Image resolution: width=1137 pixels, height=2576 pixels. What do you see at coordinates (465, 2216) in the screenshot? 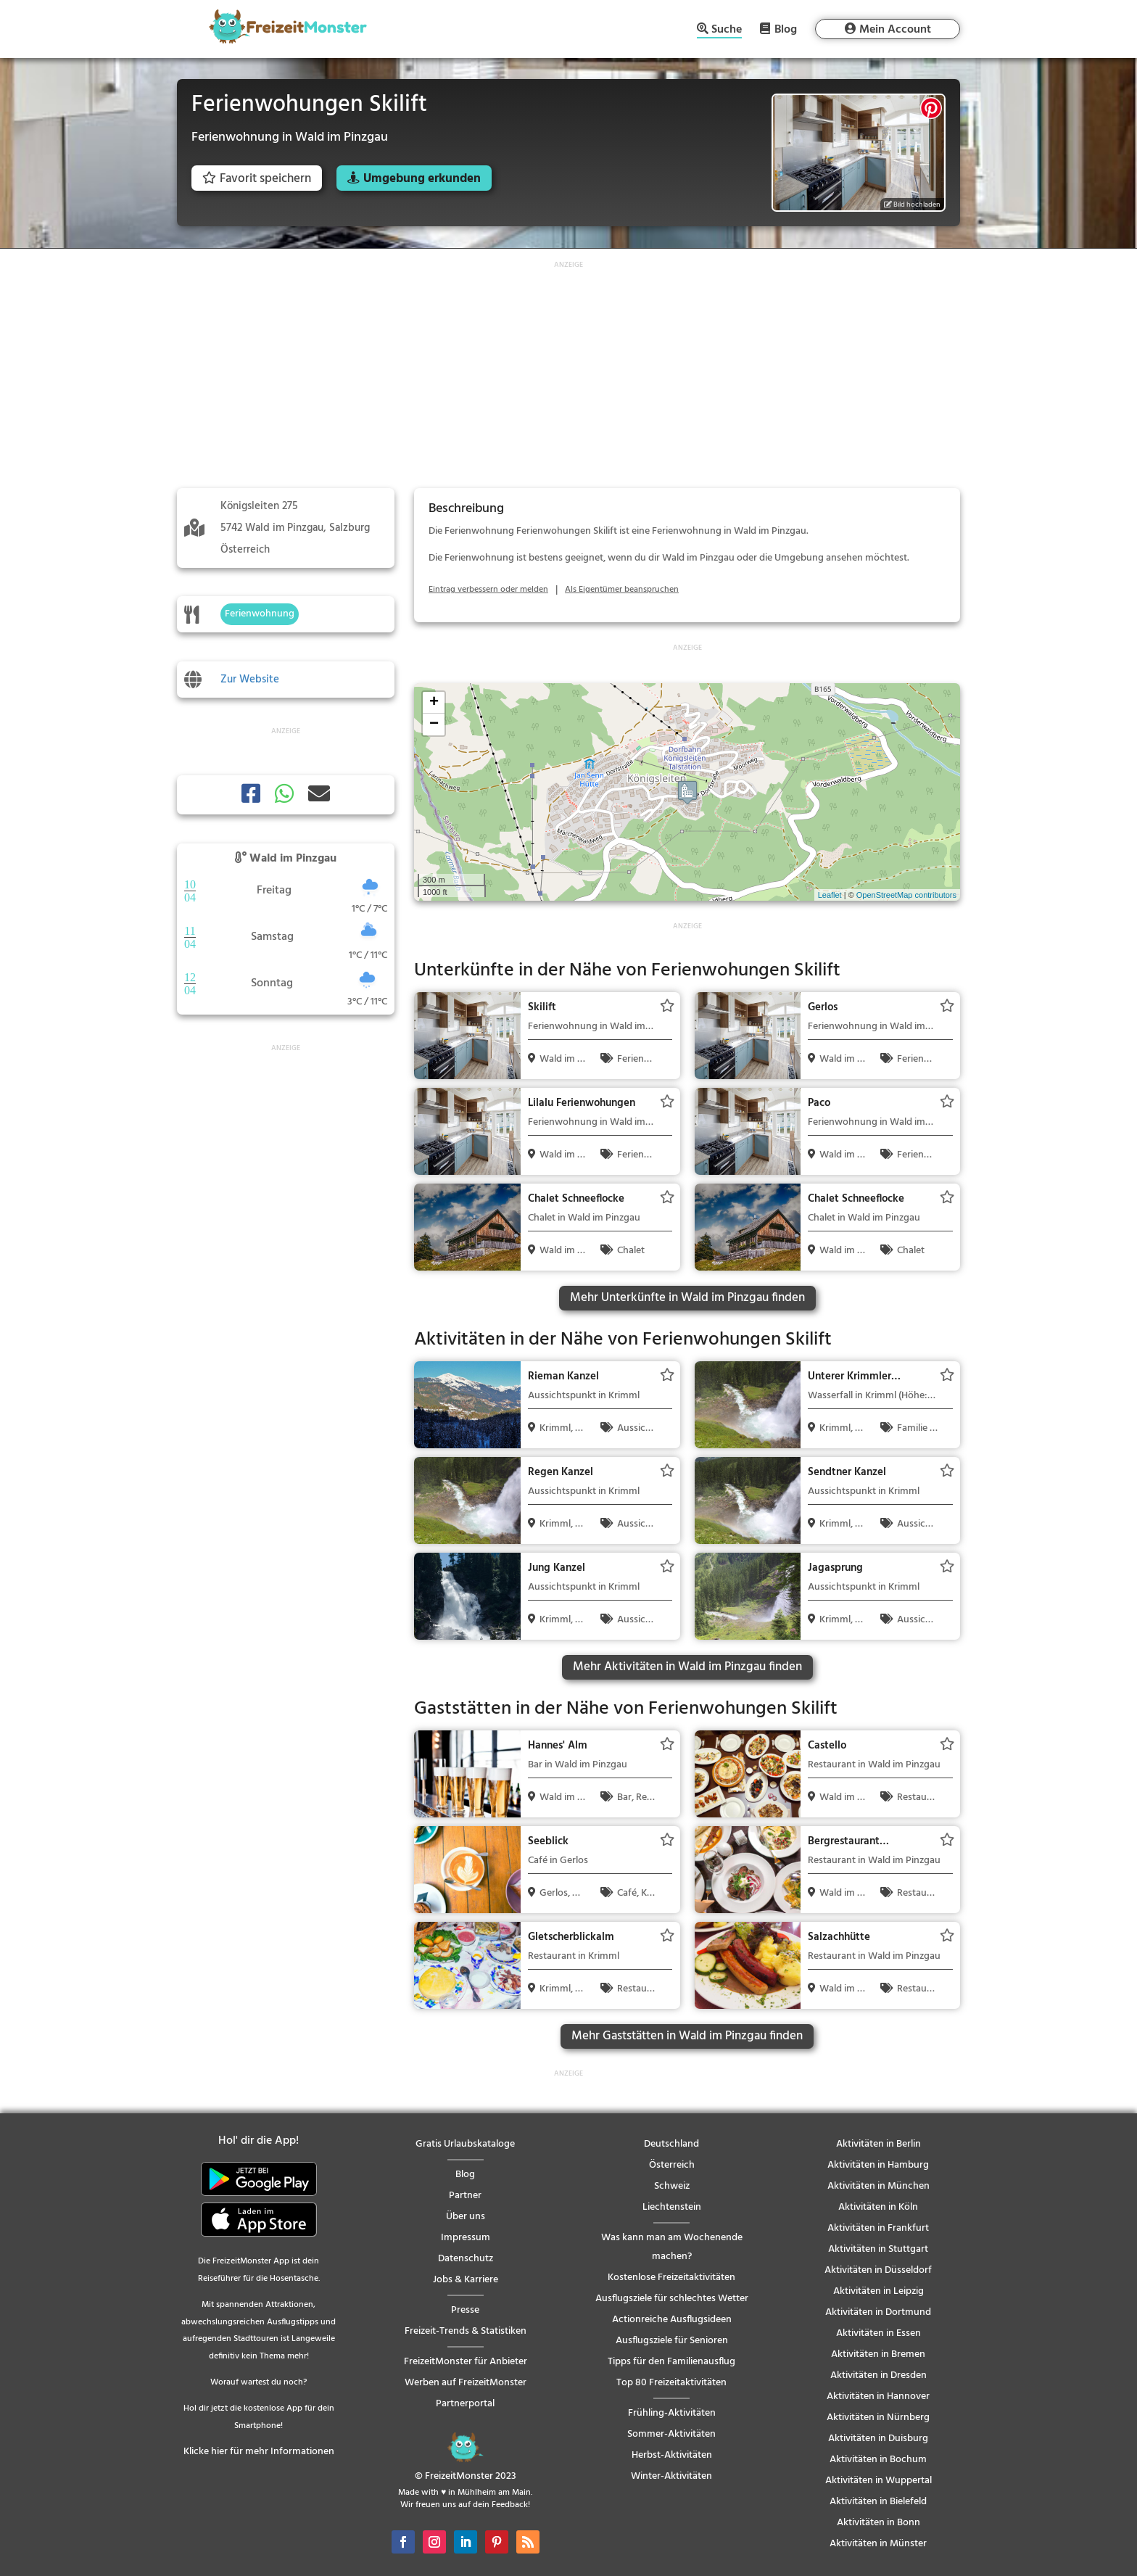
I see `Über uns` at bounding box center [465, 2216].